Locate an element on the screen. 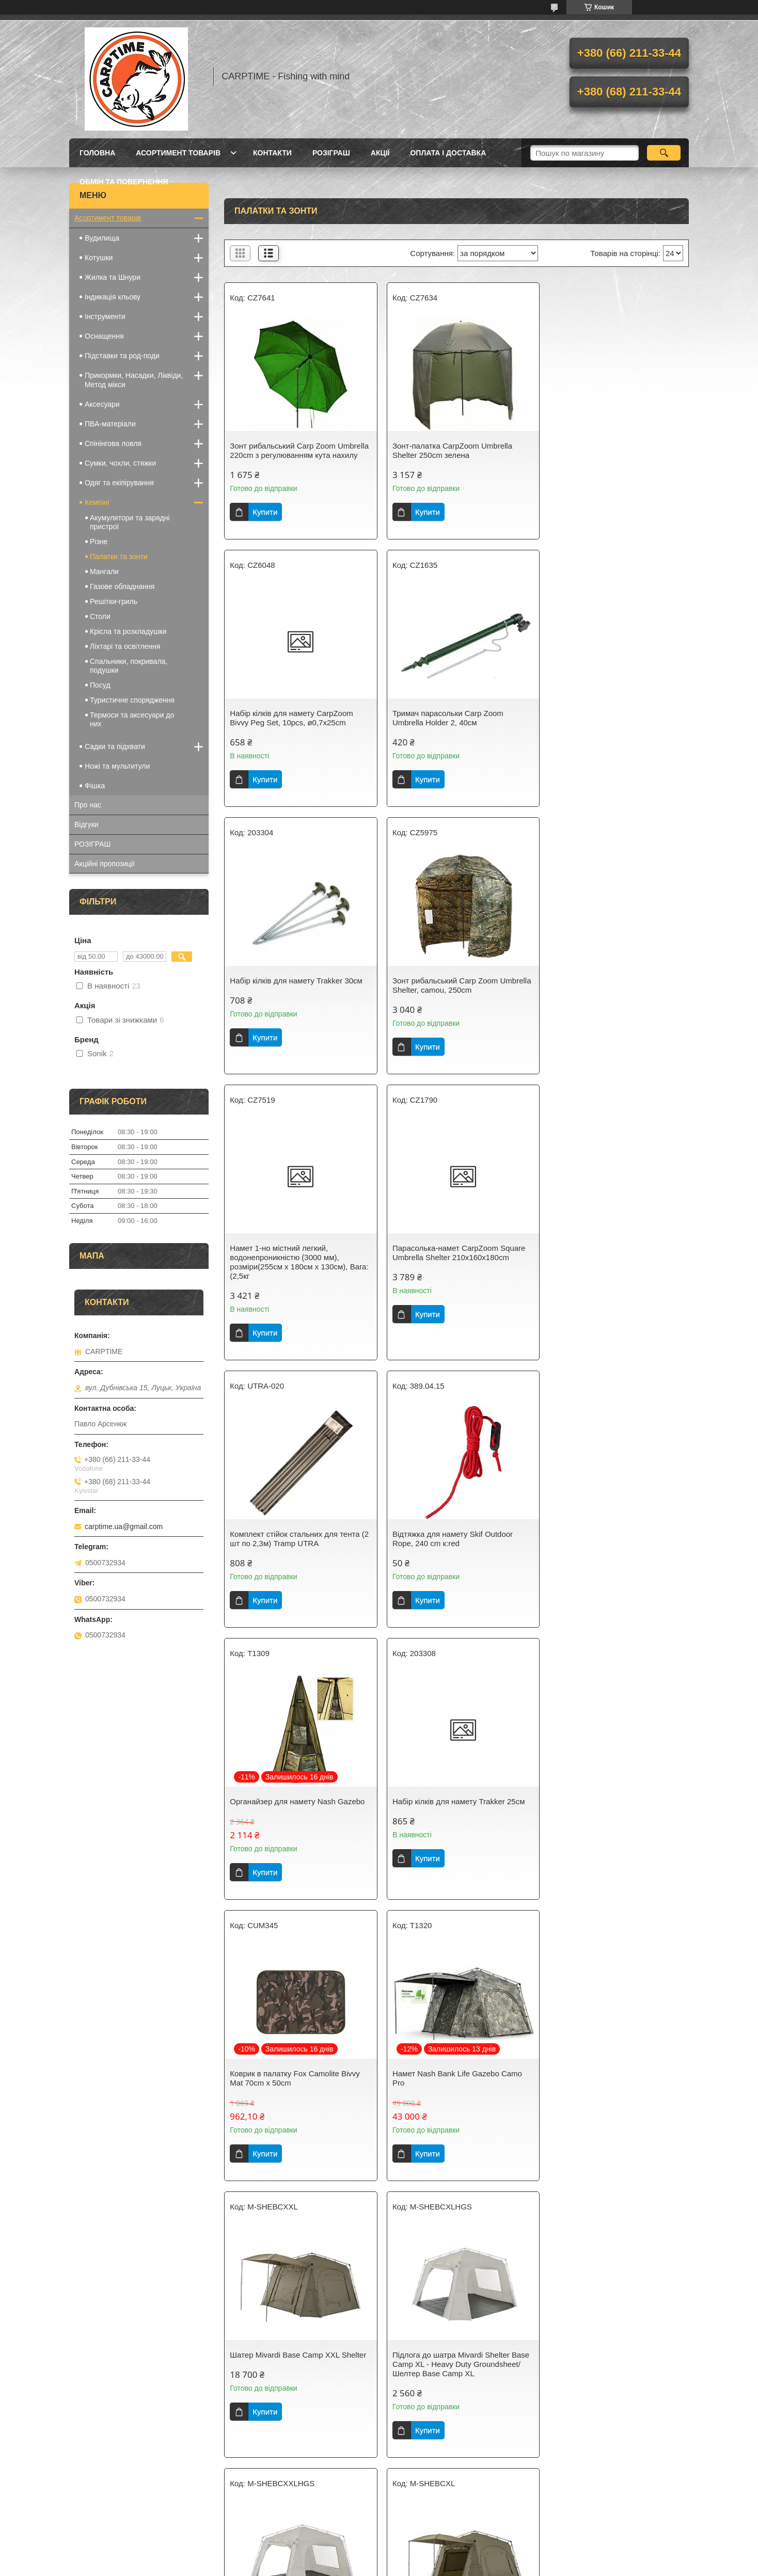  Шатер Mivardi Base Camp XXL Shelter is located at coordinates (614, 1548).